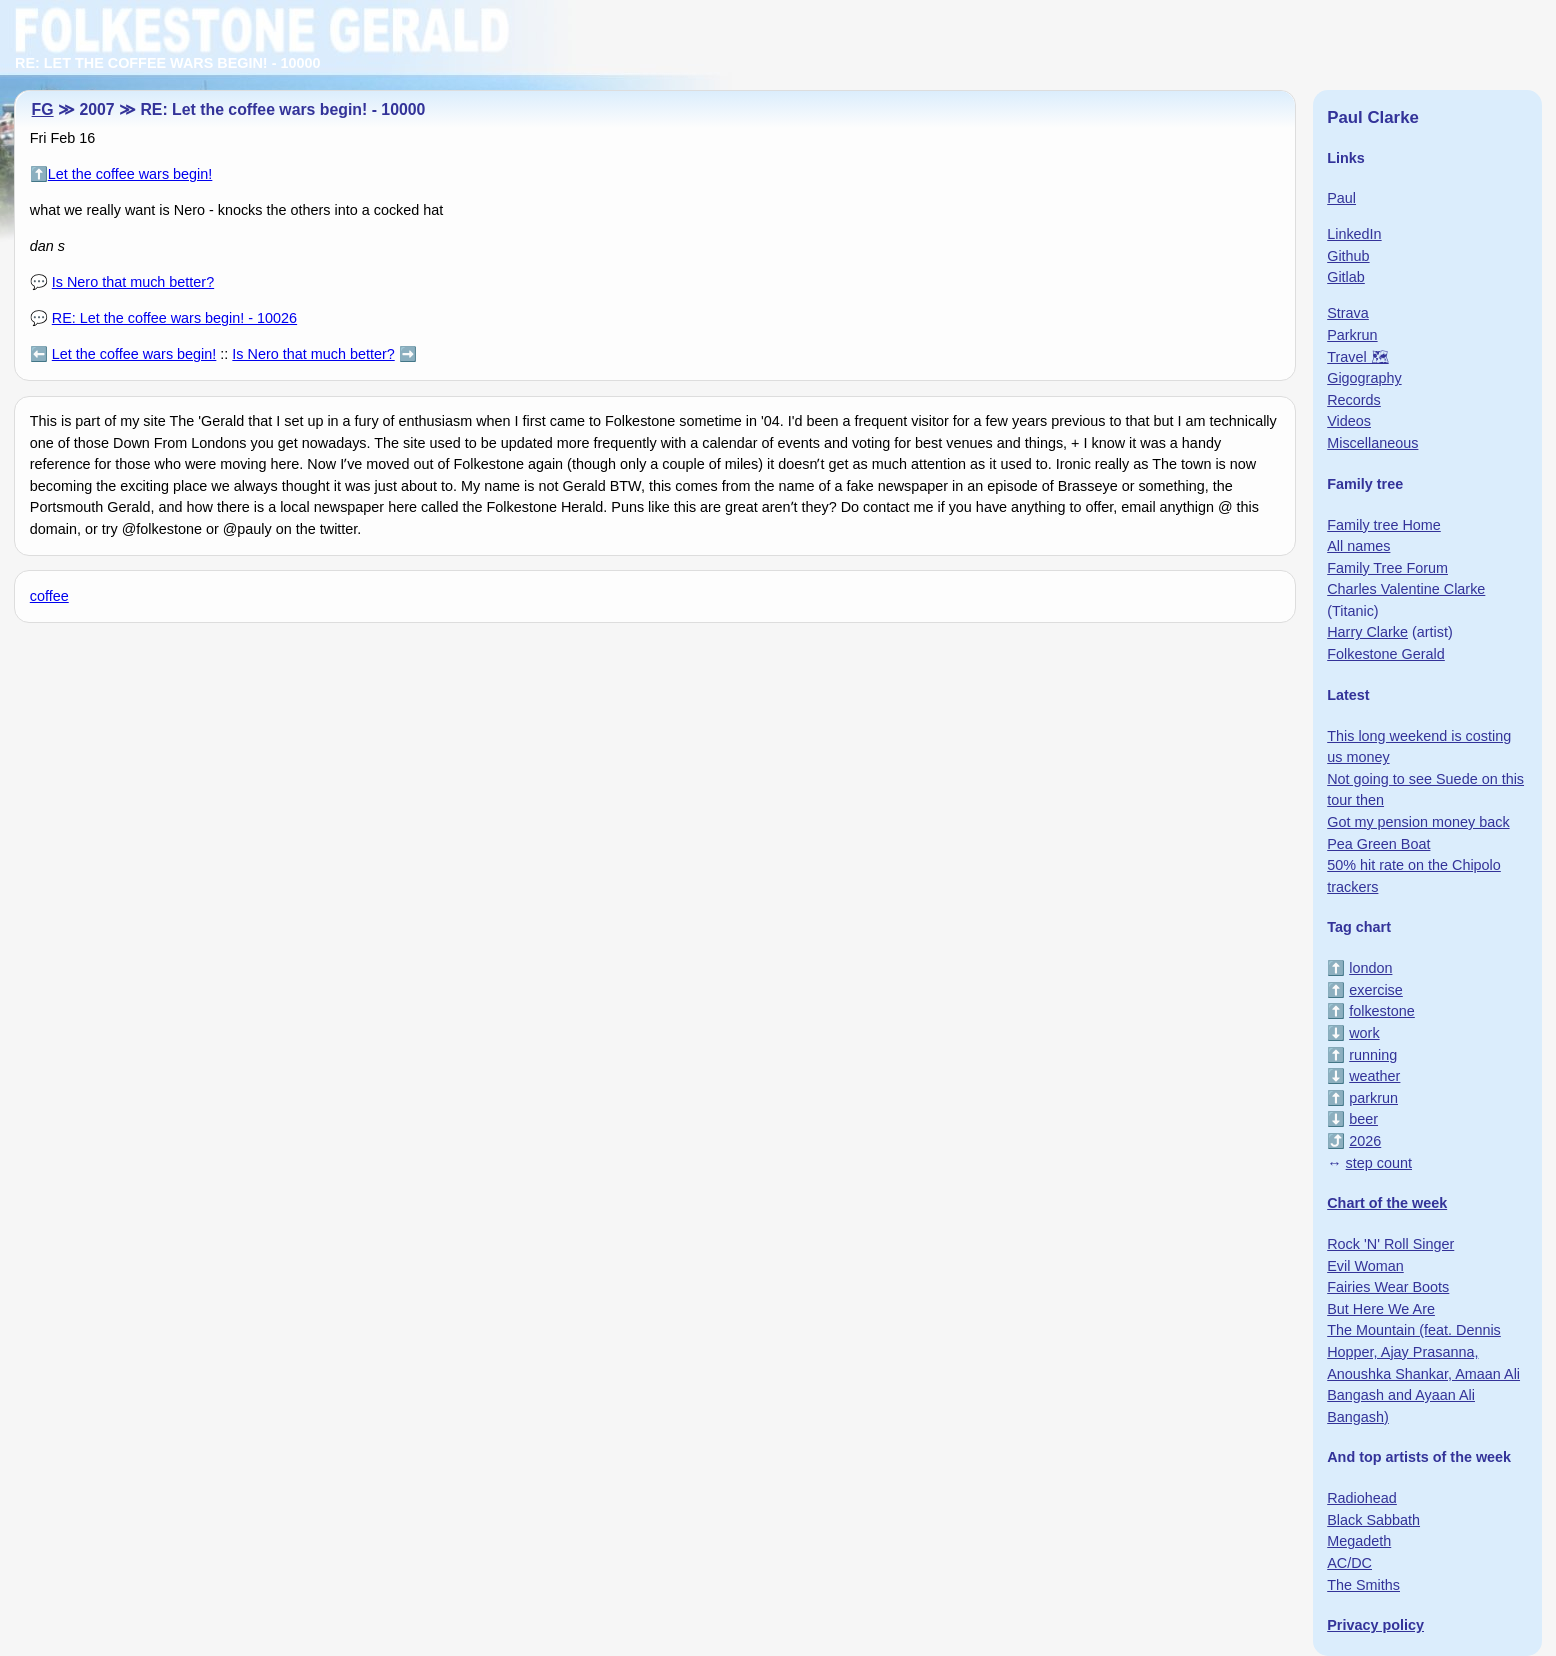 This screenshot has height=1656, width=1556. What do you see at coordinates (1363, 1585) in the screenshot?
I see `The Smiths` at bounding box center [1363, 1585].